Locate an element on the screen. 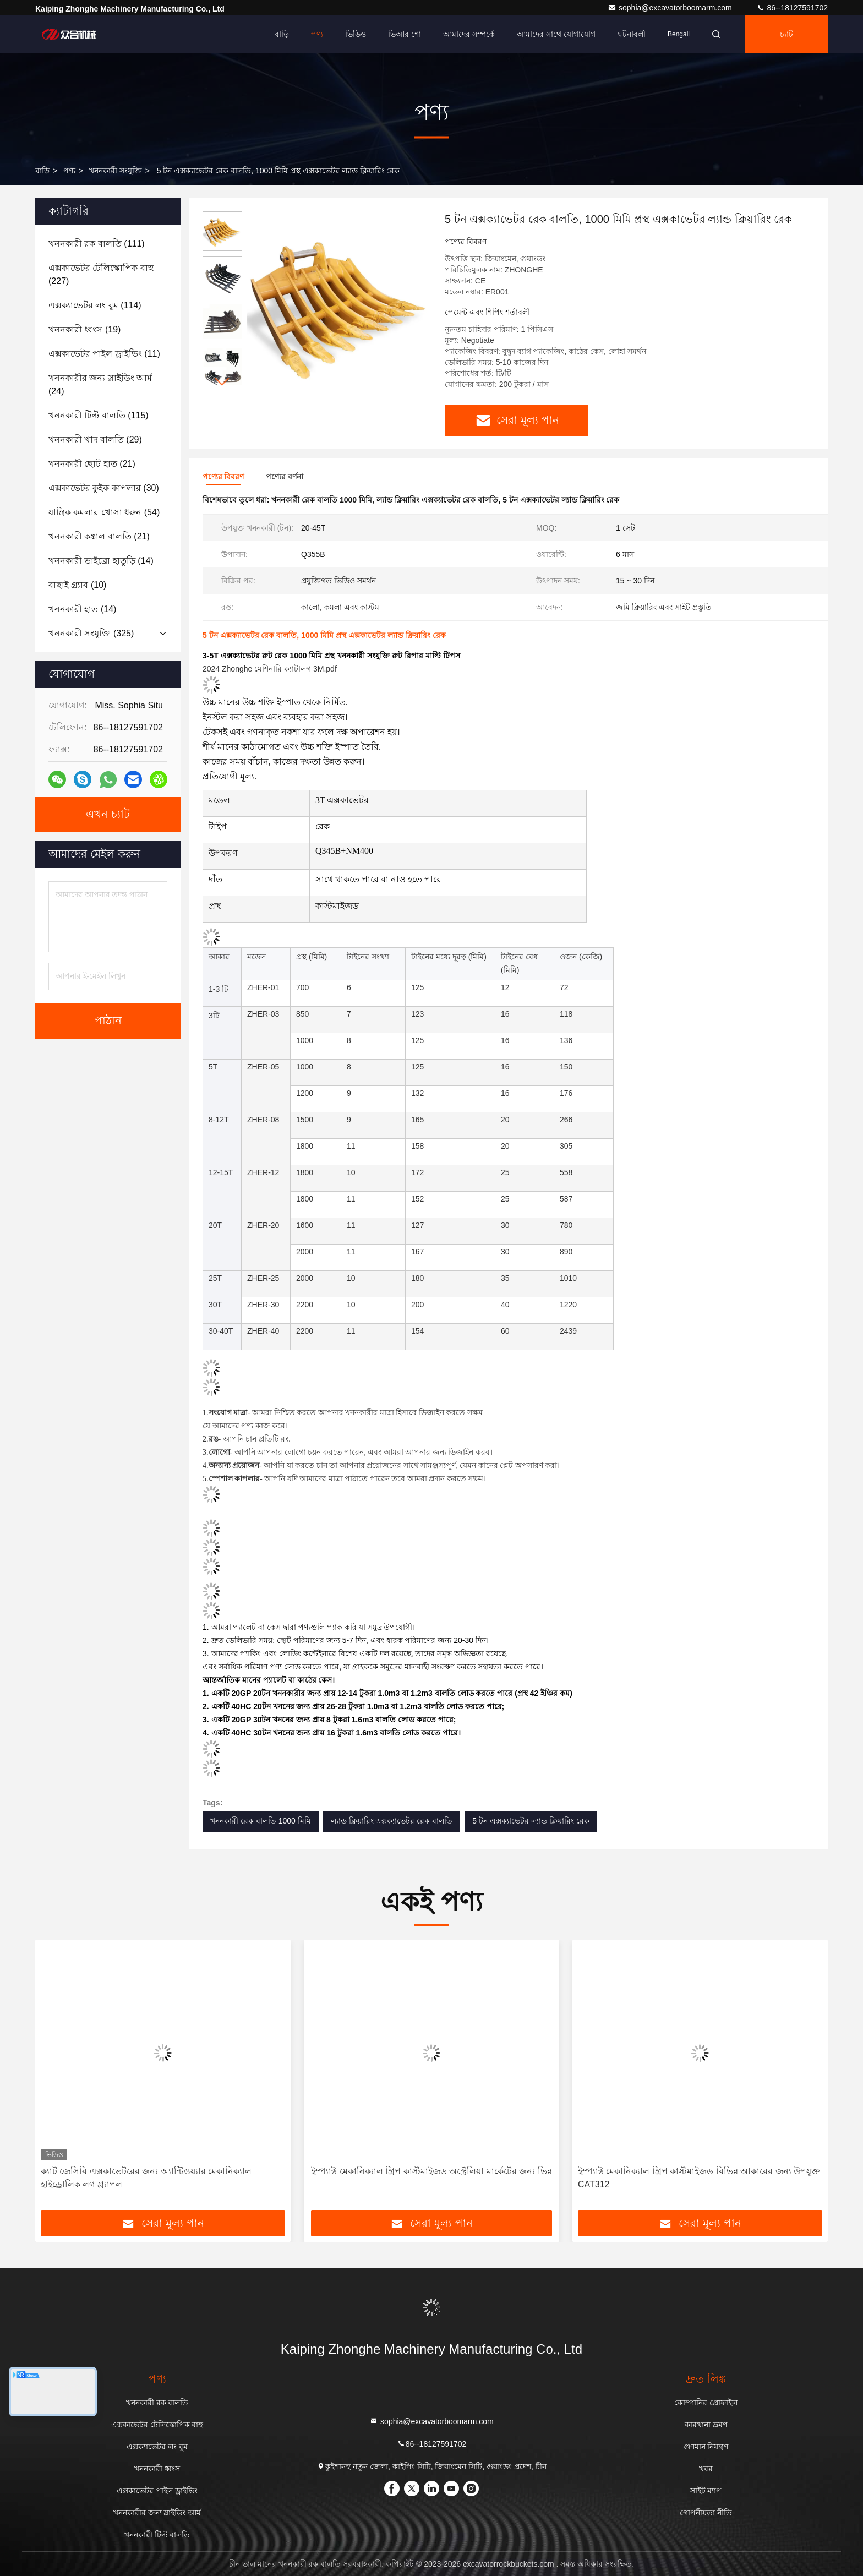 Image resolution: width=863 pixels, height=2576 pixels. কোম্পানির প্রোফাইল is located at coordinates (706, 2402).